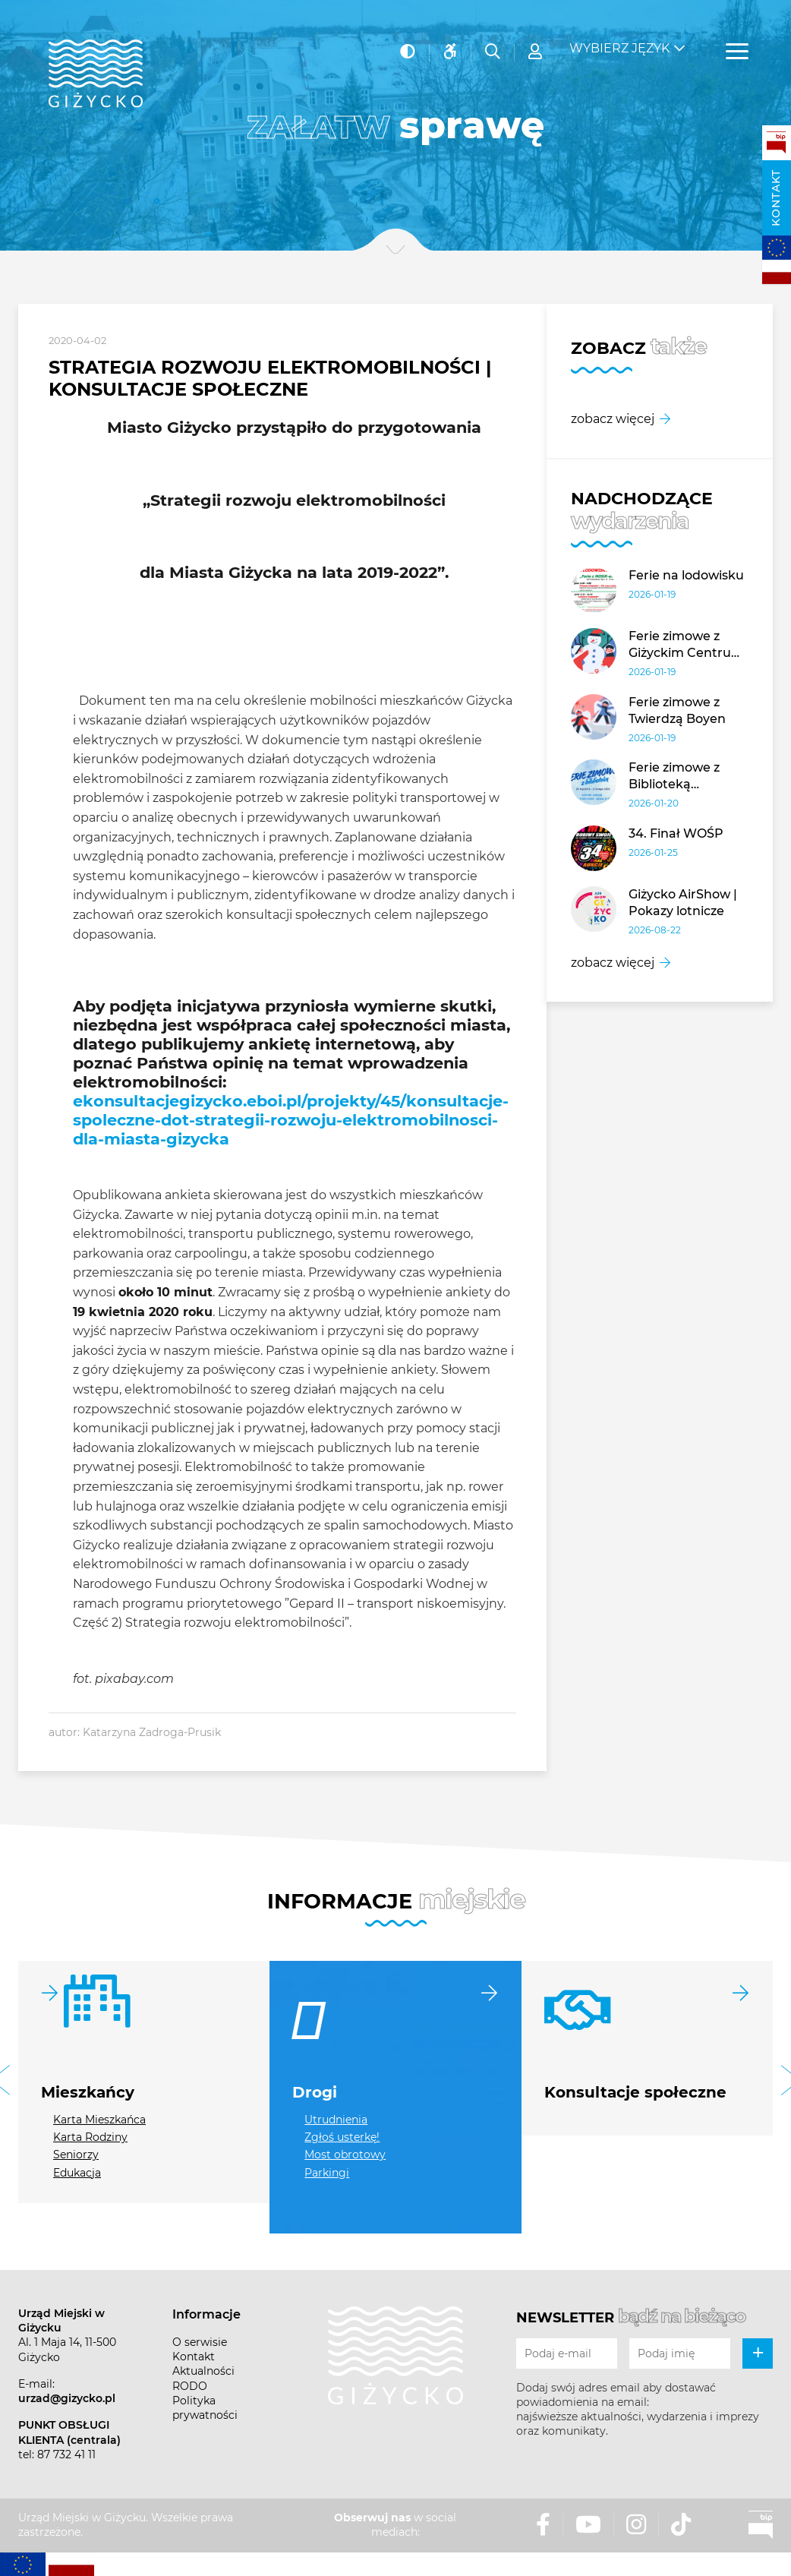  What do you see at coordinates (342, 2137) in the screenshot?
I see `Zgłoś usterkę!` at bounding box center [342, 2137].